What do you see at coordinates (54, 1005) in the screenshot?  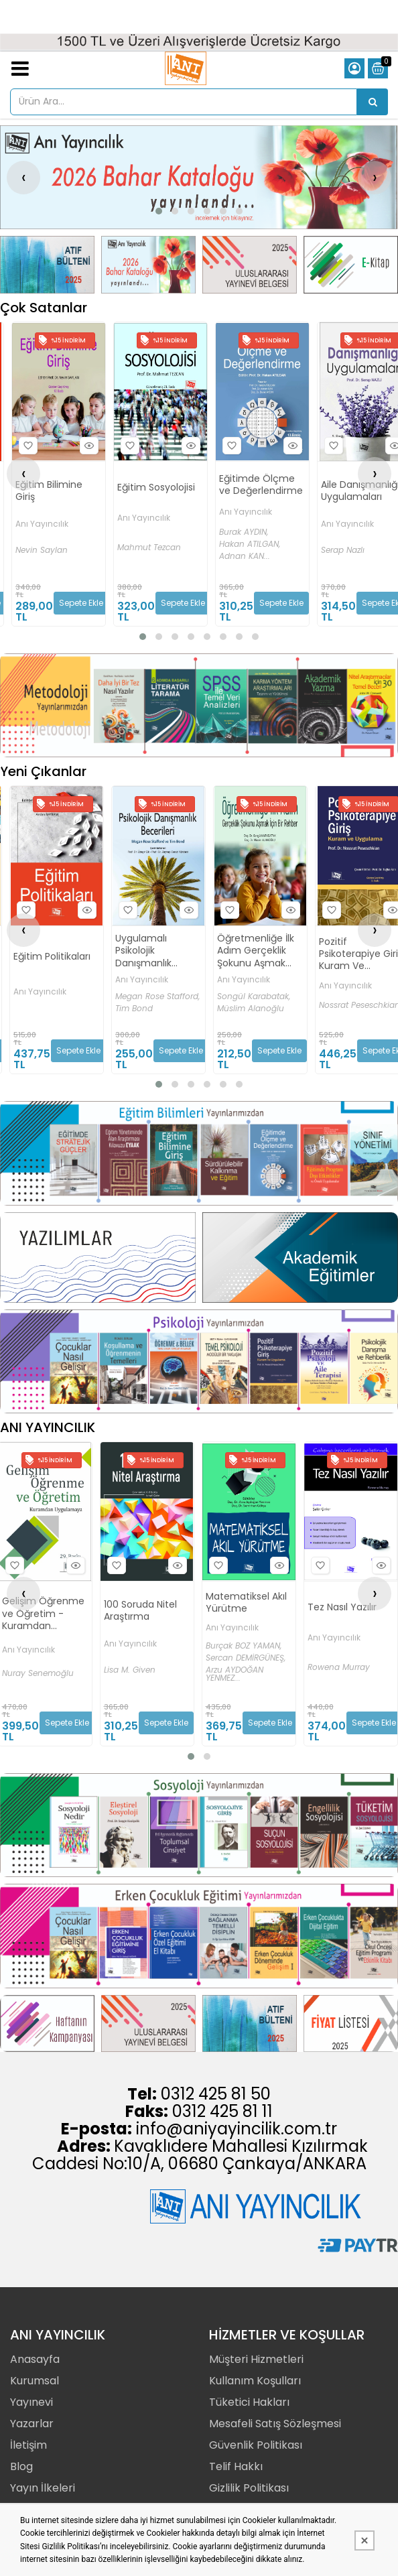 I see `Sultanberk Halmatov` at bounding box center [54, 1005].